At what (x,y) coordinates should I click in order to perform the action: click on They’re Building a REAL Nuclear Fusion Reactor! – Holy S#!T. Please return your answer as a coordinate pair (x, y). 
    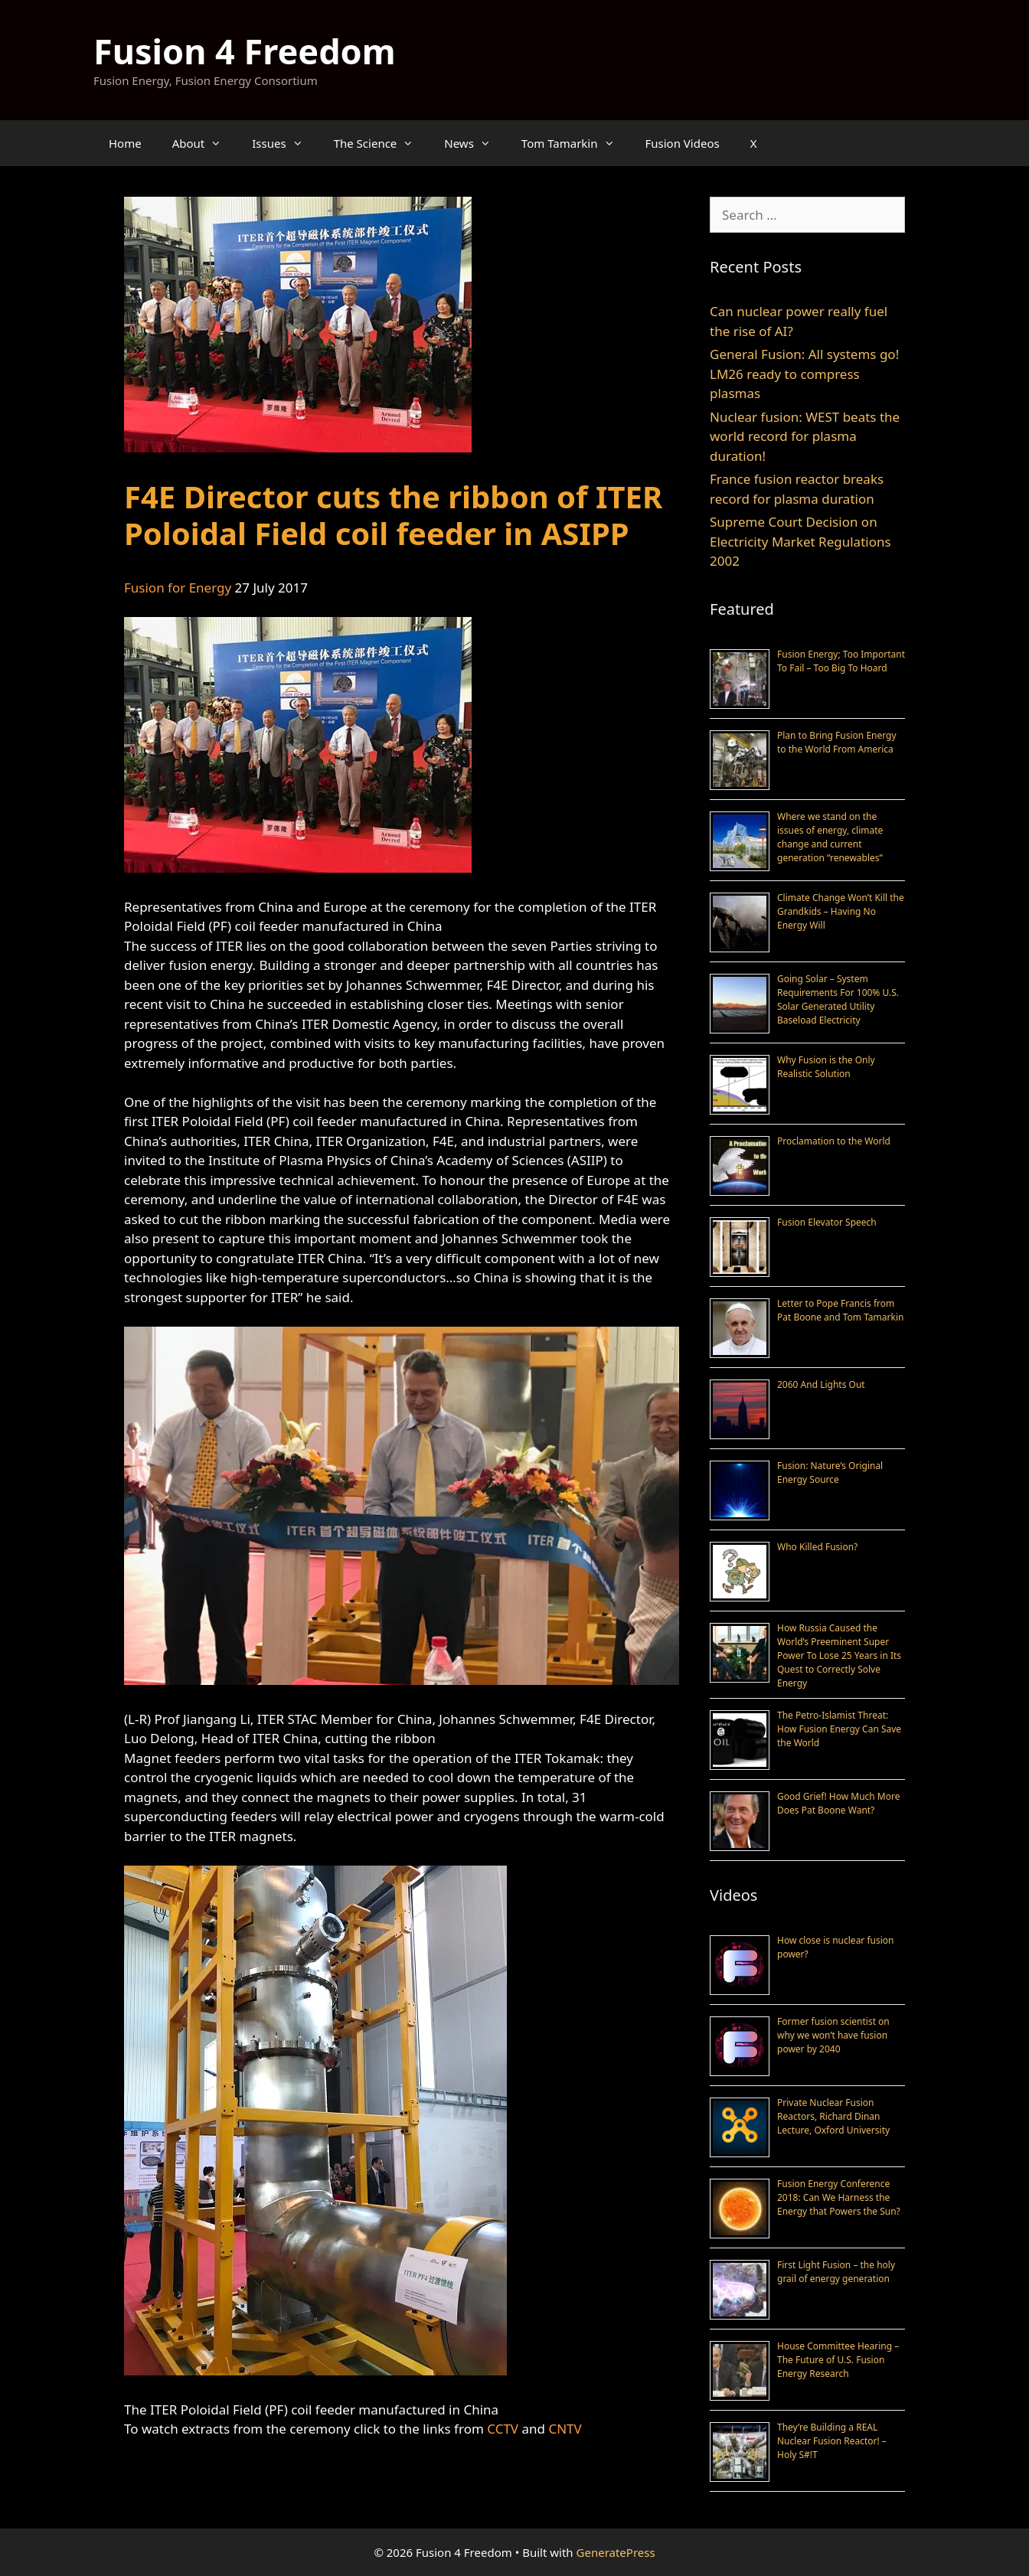
    Looking at the image, I should click on (832, 2441).